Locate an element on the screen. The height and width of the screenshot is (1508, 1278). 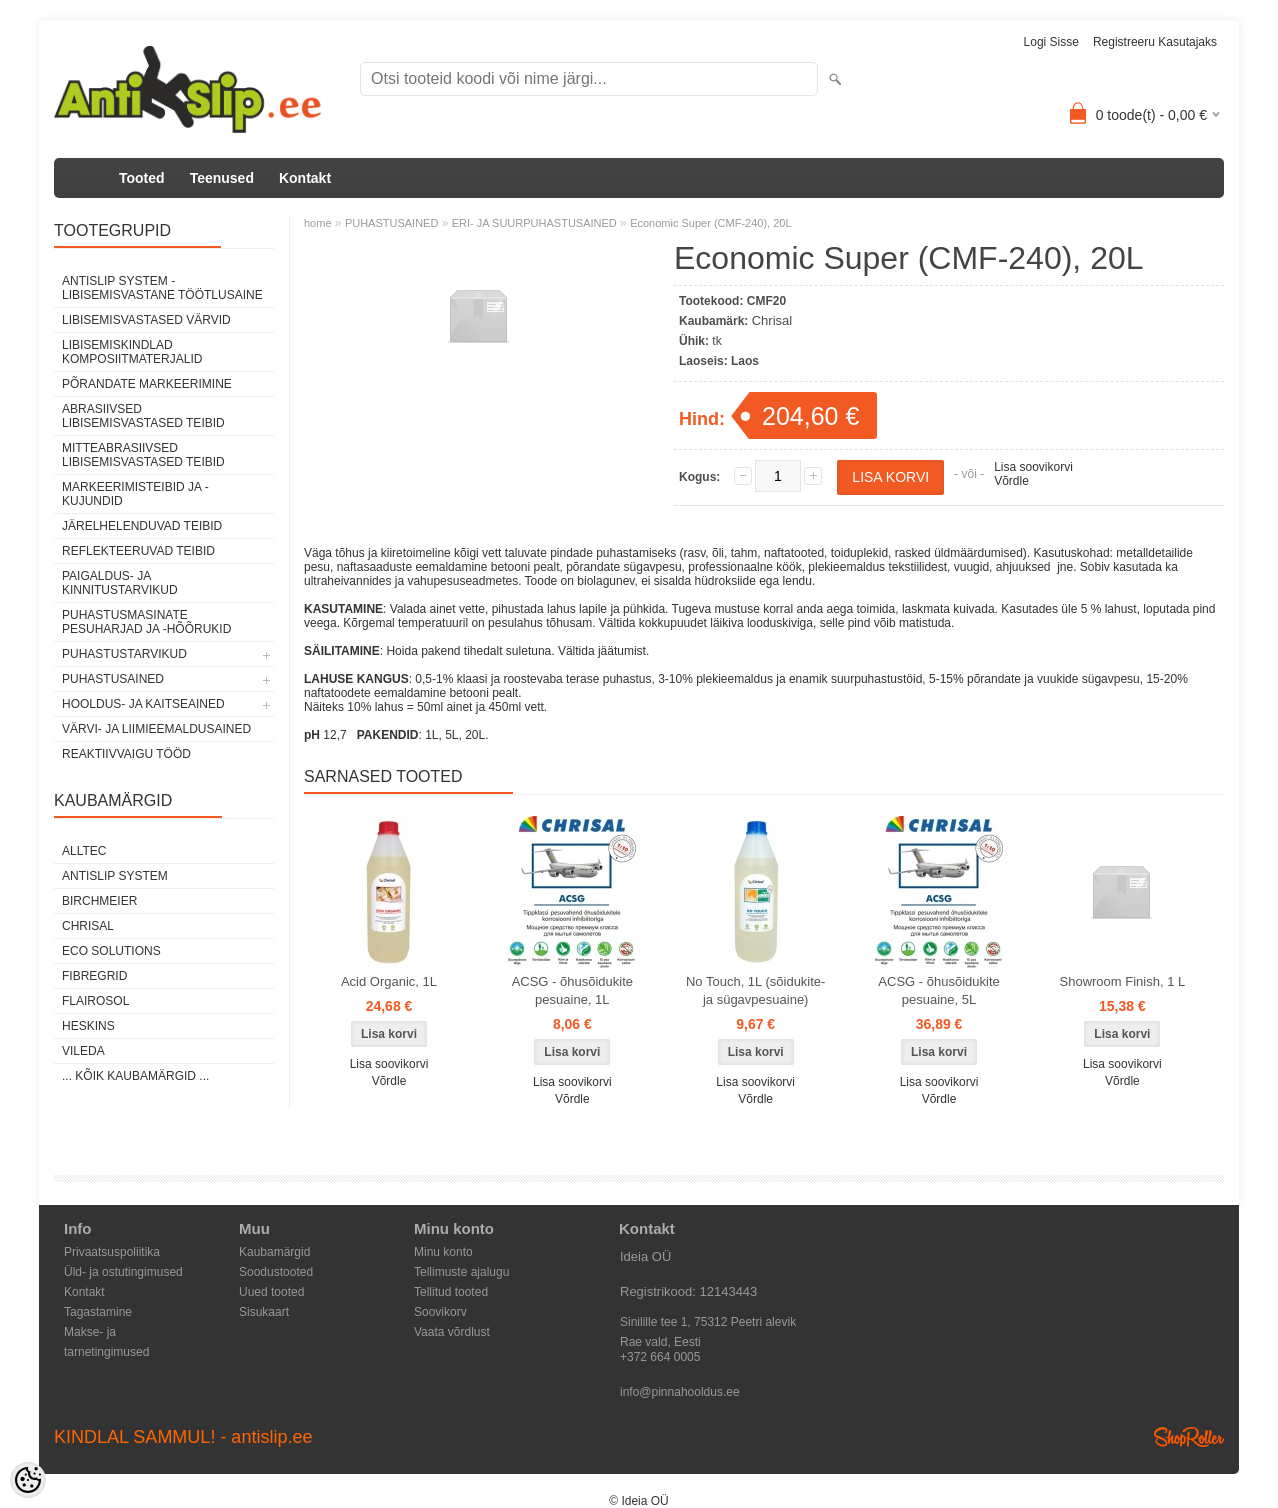
Tellimuste ajalugu is located at coordinates (461, 1272).